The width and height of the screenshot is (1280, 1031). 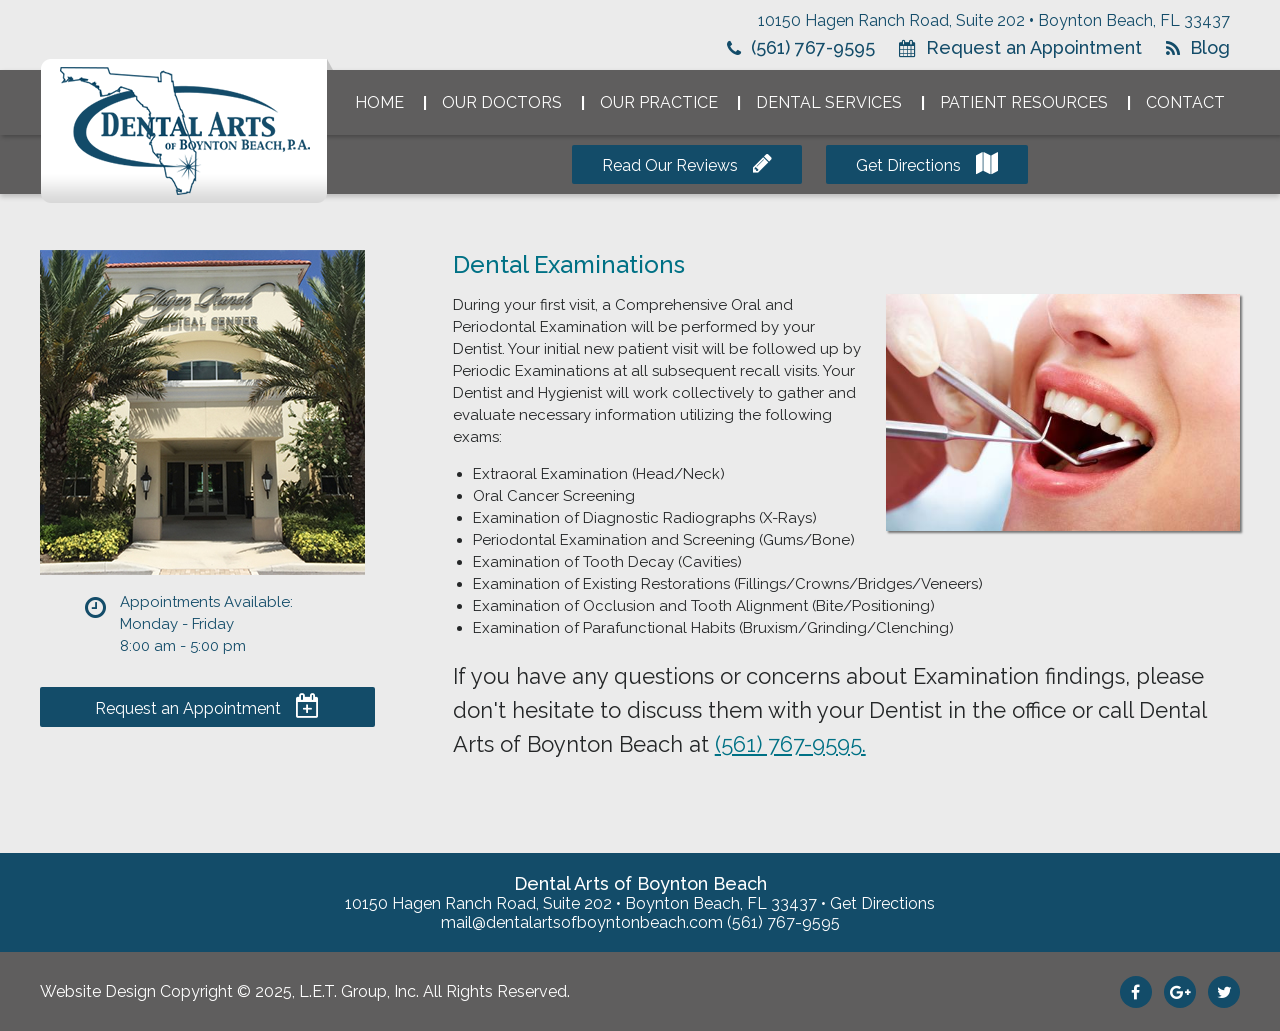 I want to click on Our Doctors, so click(x=502, y=102).